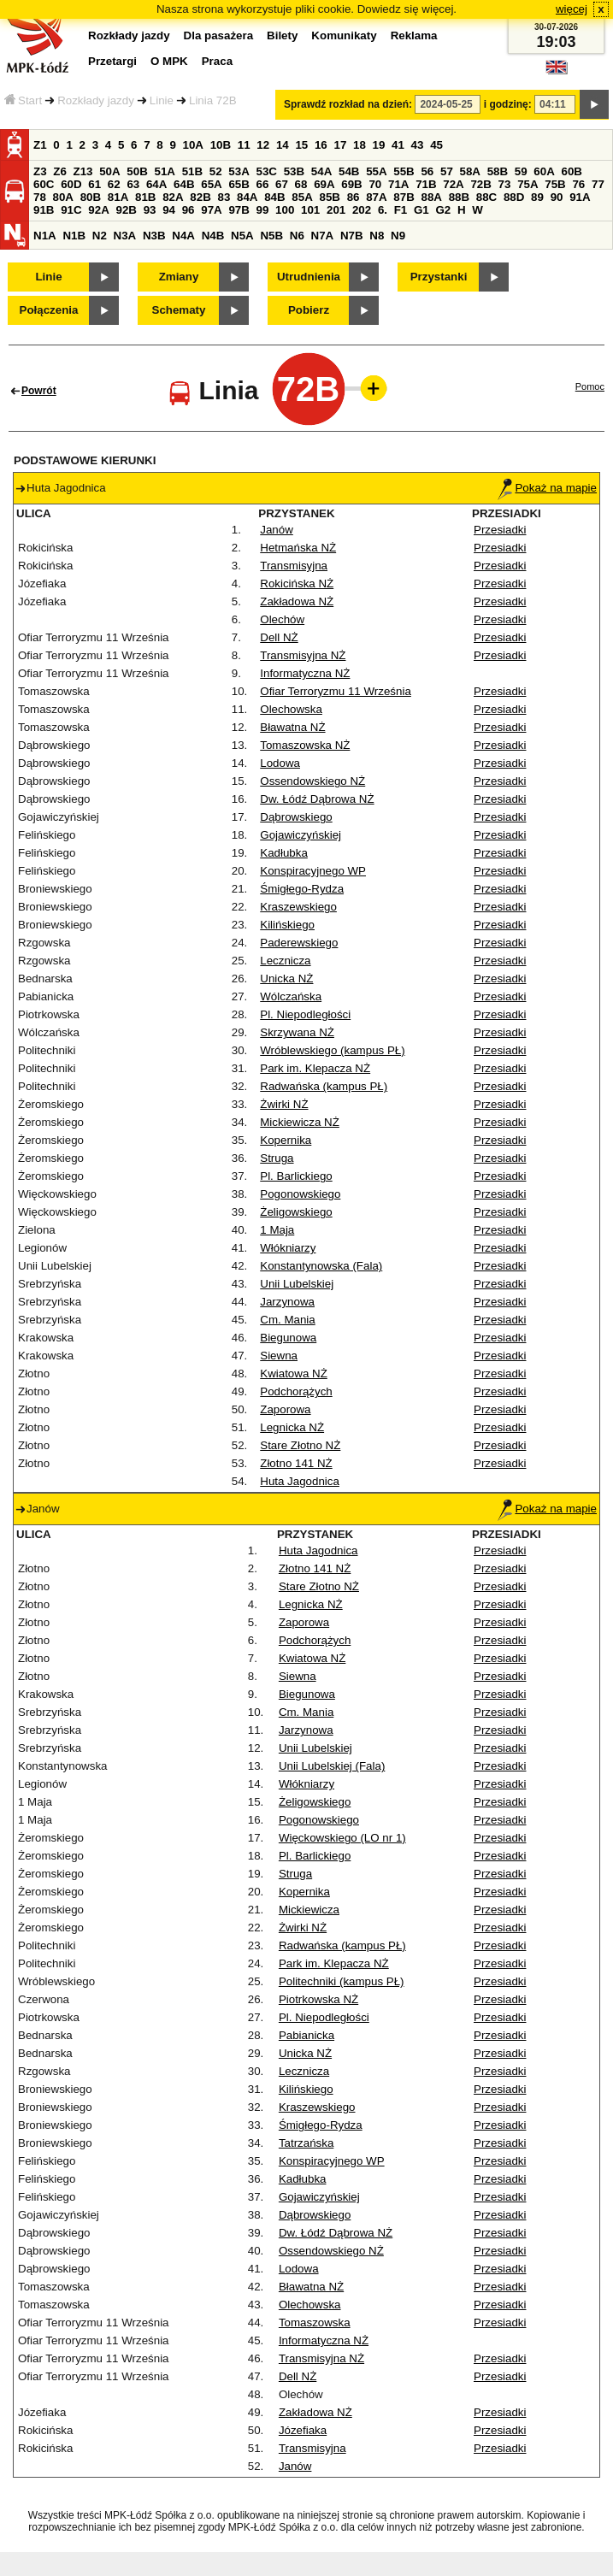 Image resolution: width=613 pixels, height=2576 pixels. I want to click on Stare Złotno NŻ, so click(300, 1445).